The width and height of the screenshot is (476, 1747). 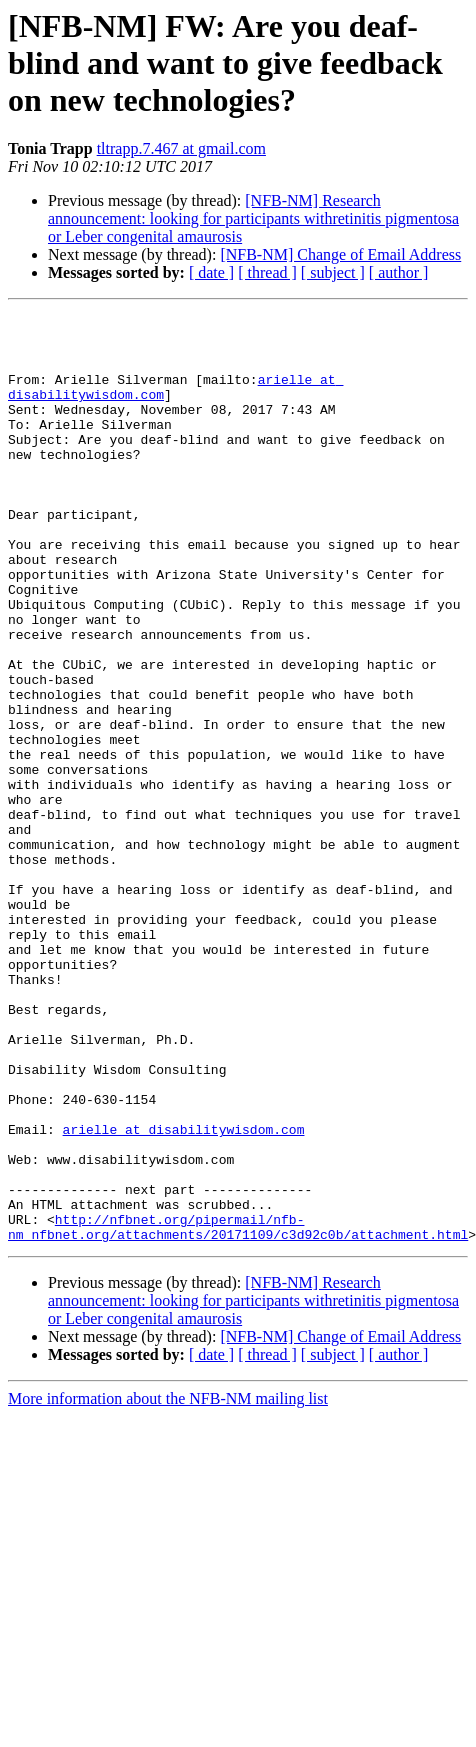 I want to click on arielle at disabilitywisdom.com, so click(x=184, y=1294).